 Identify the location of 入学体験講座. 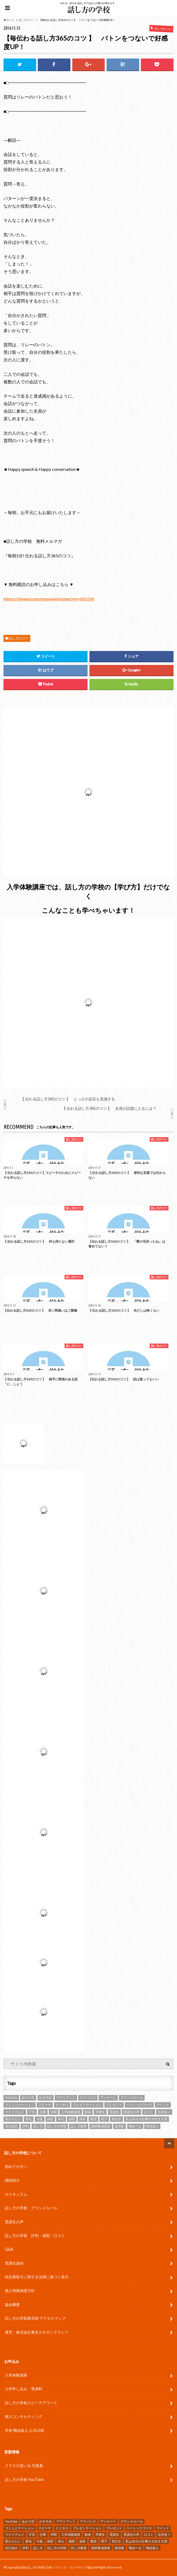
(16, 2375).